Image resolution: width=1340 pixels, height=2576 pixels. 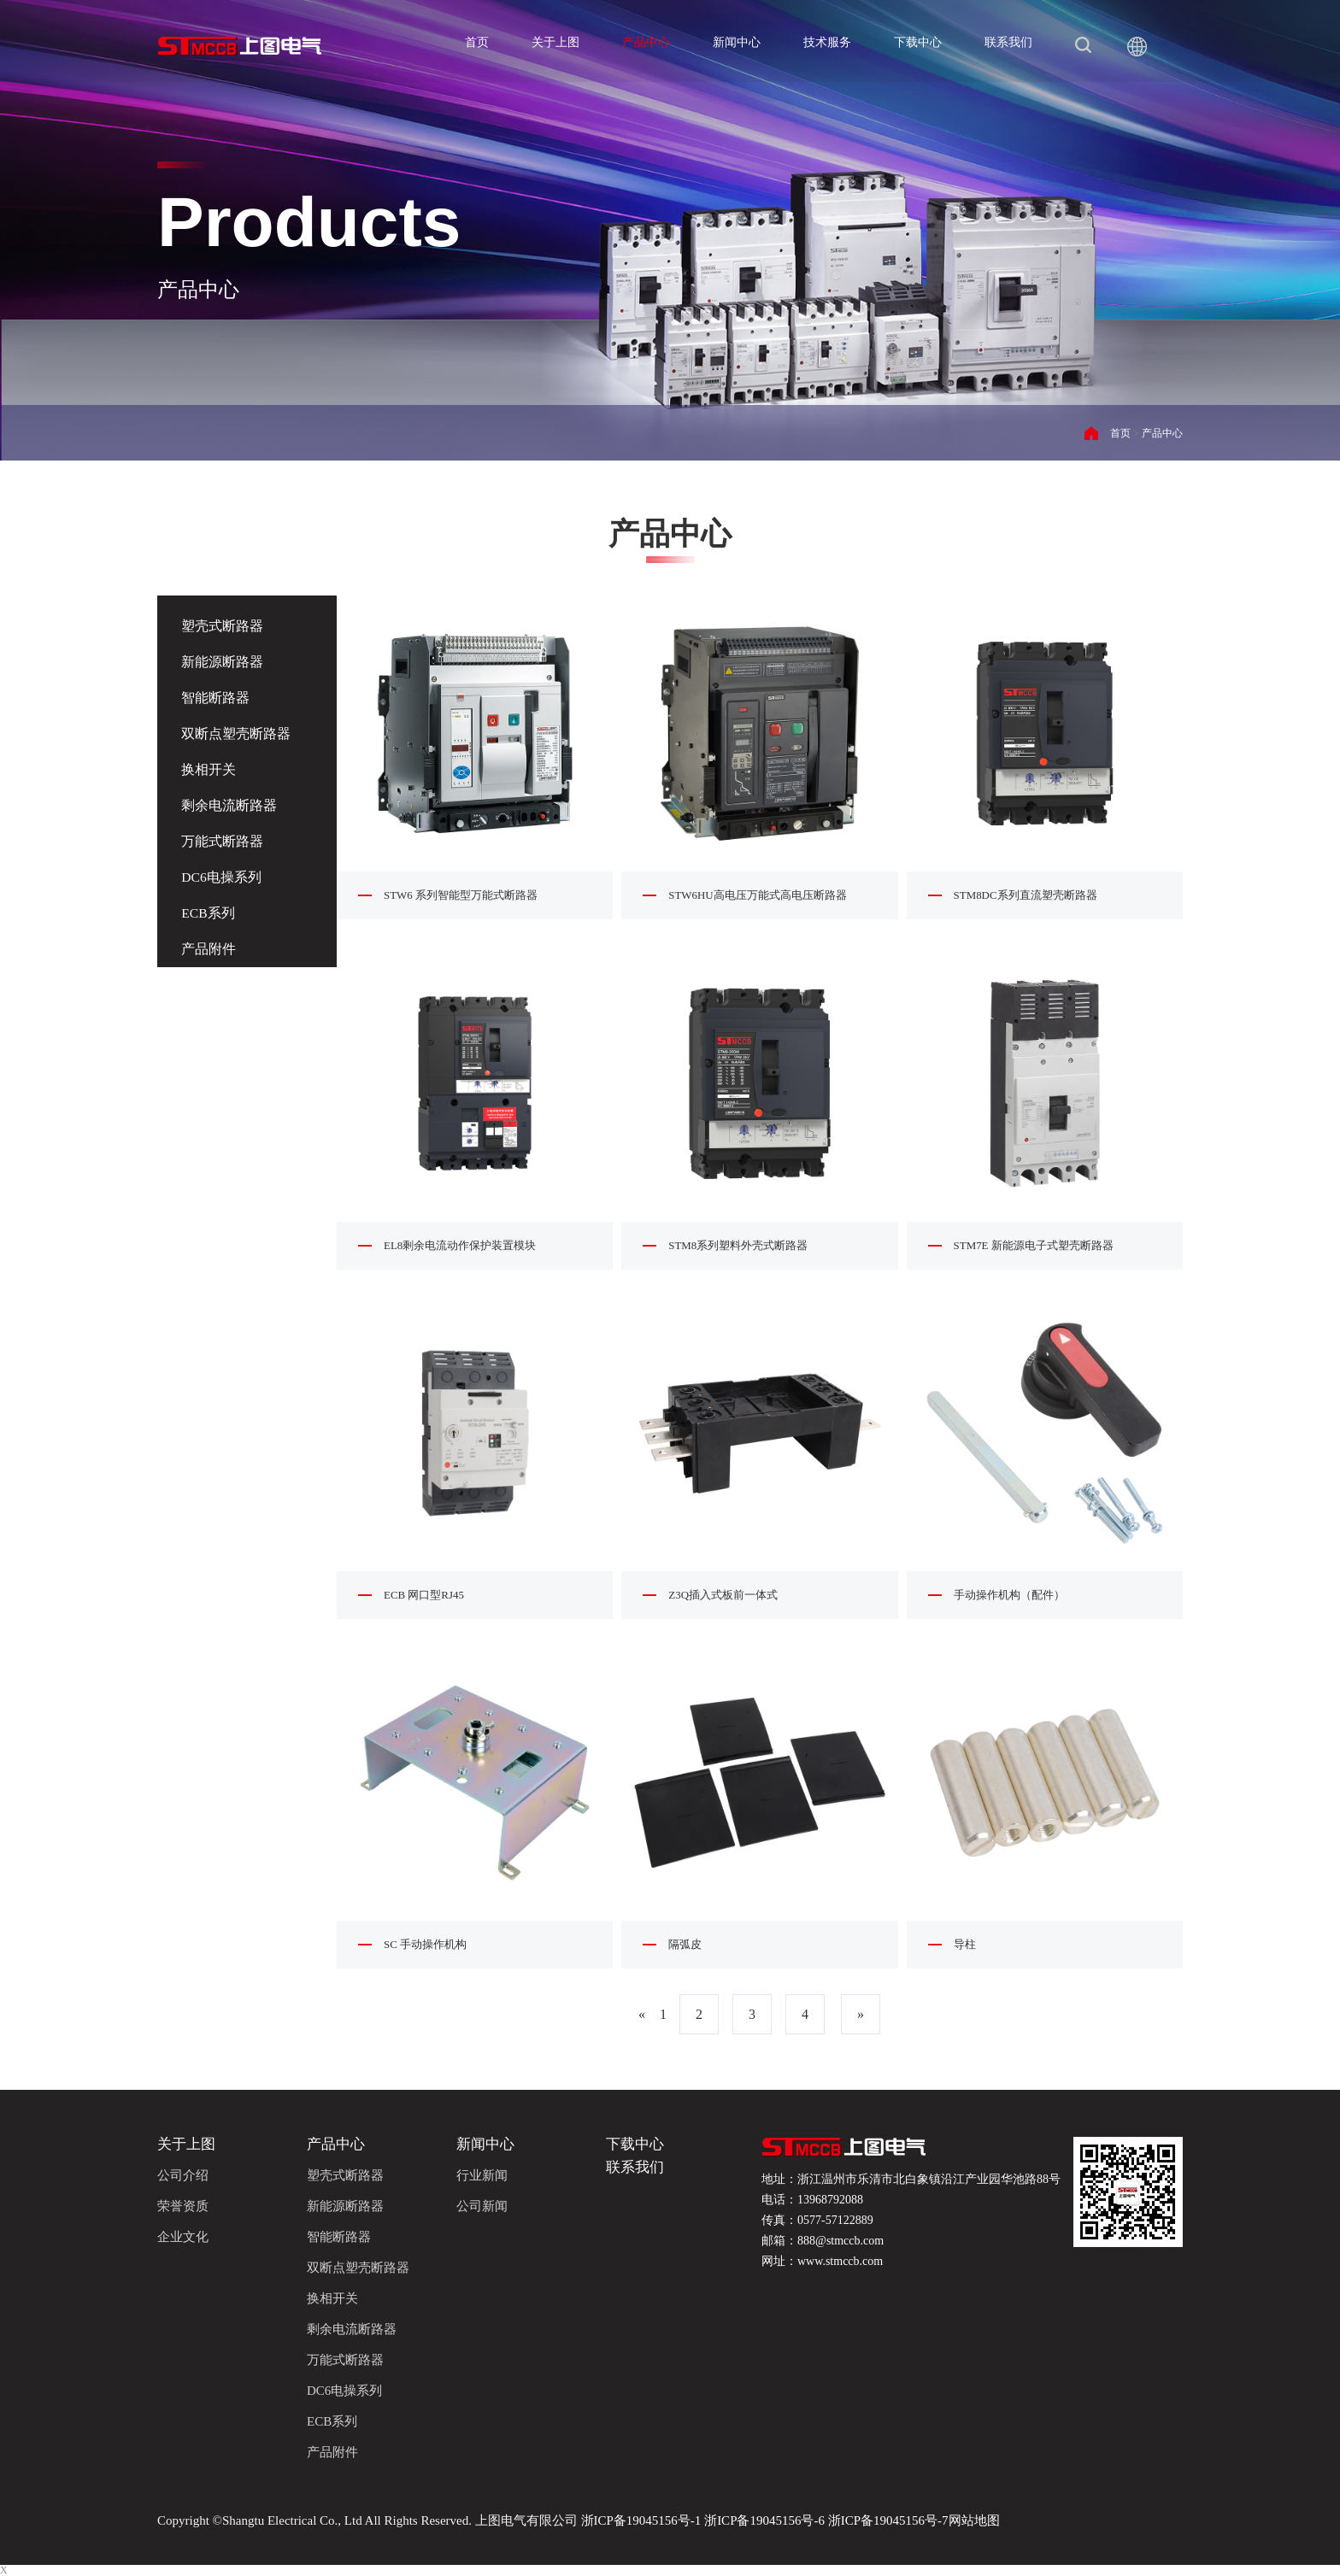 I want to click on 下载中心, so click(x=918, y=42).